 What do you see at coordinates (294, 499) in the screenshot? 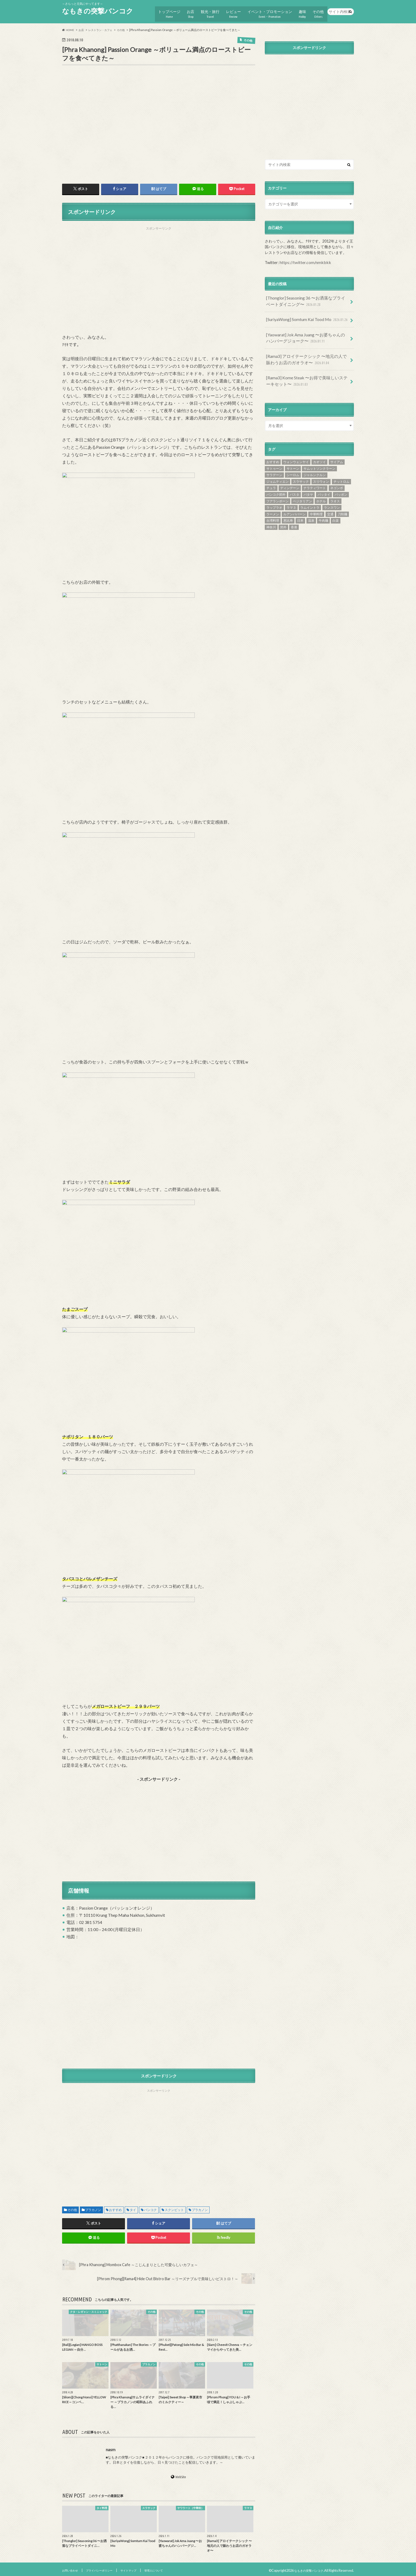
I see `ルアンパバーン [ルアンパバーン (9個の項目)]` at bounding box center [294, 499].